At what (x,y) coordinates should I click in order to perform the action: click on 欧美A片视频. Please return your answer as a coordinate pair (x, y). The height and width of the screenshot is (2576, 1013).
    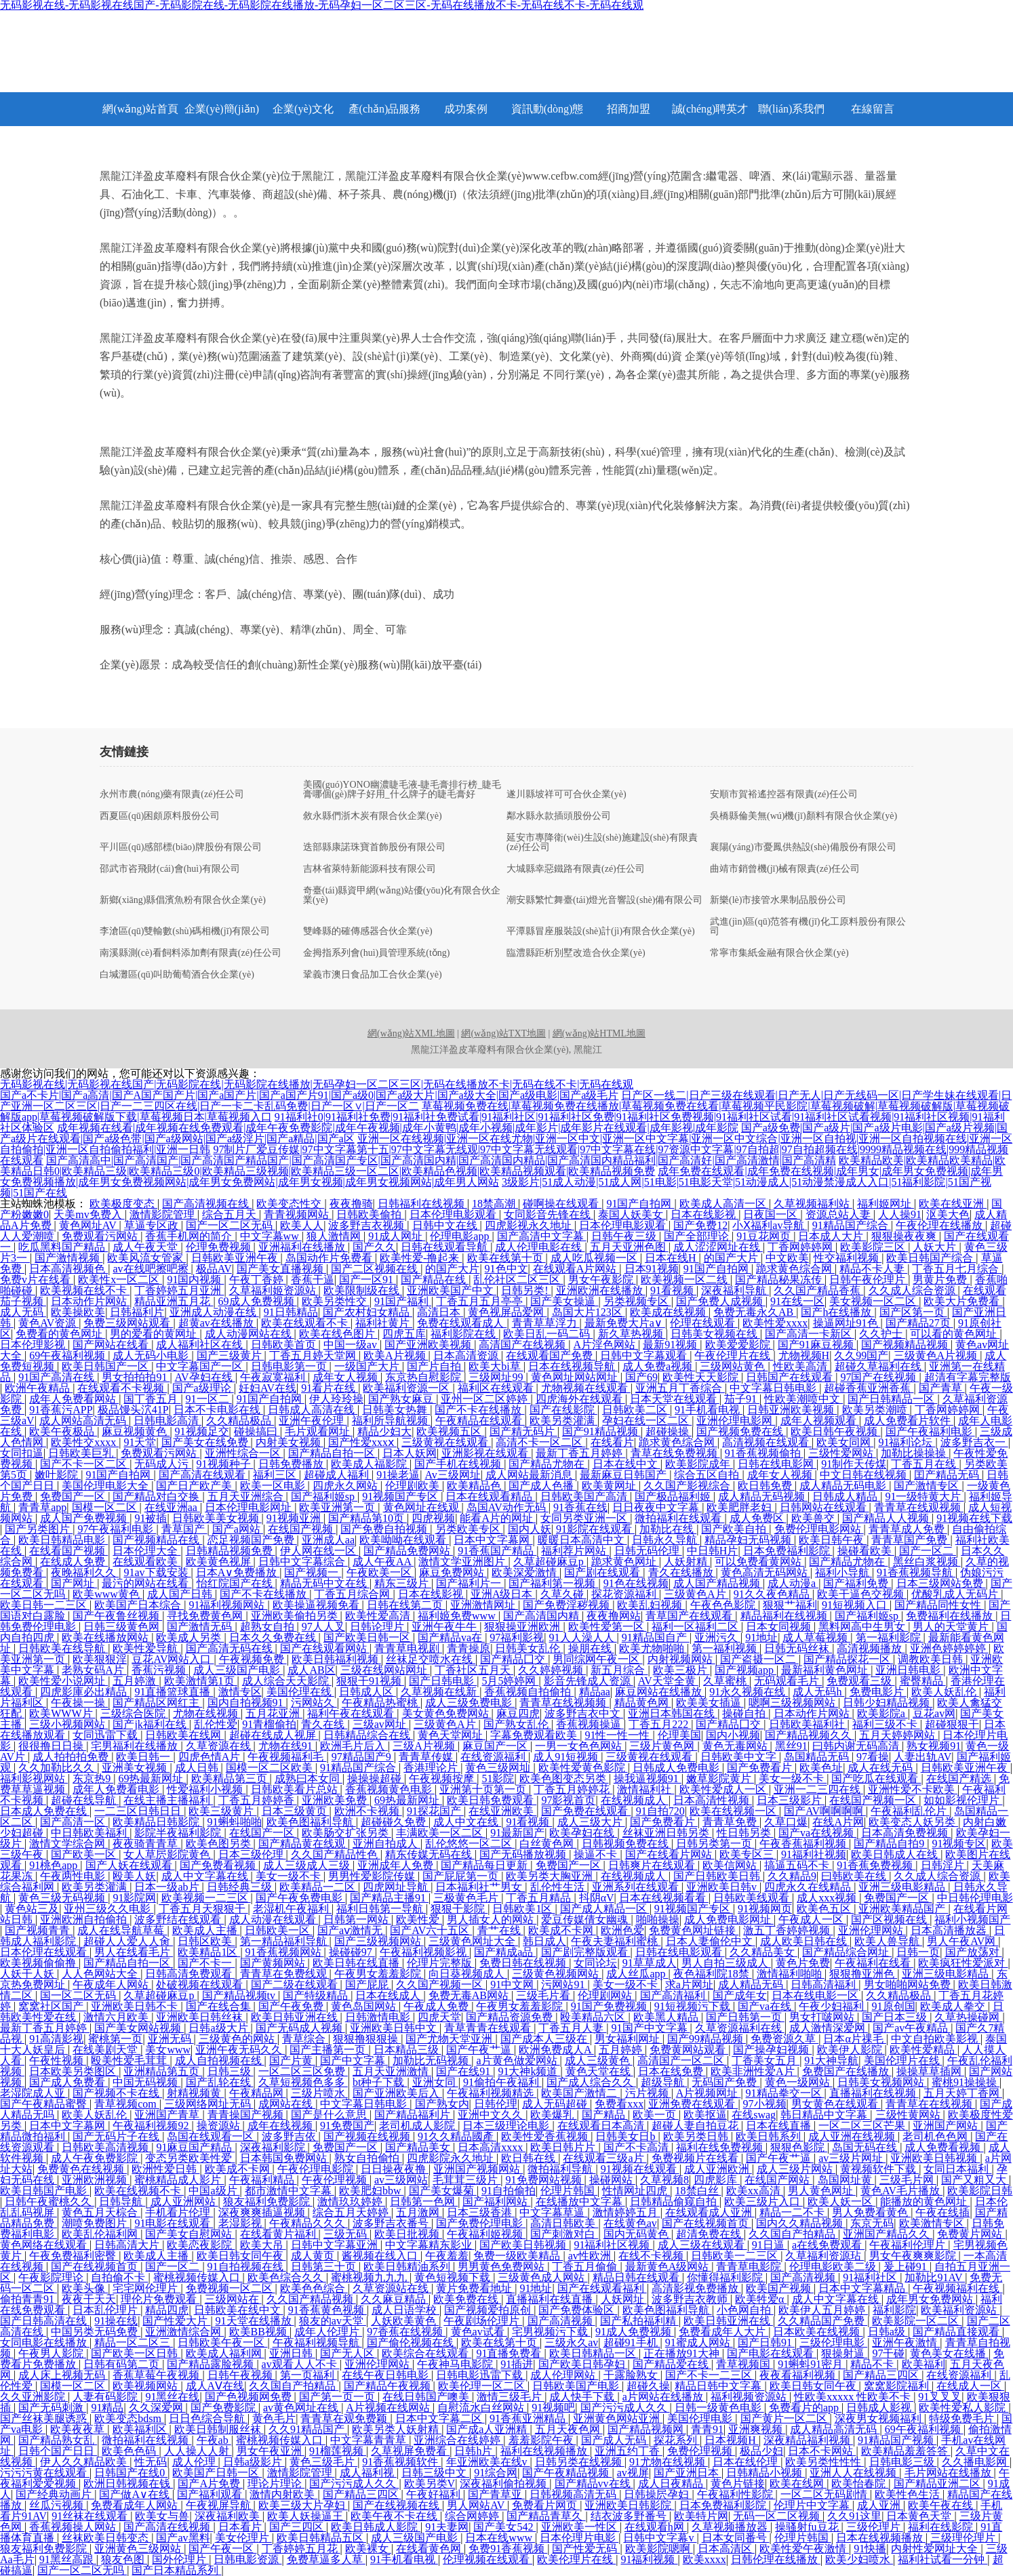
    Looking at the image, I should click on (396, 1355).